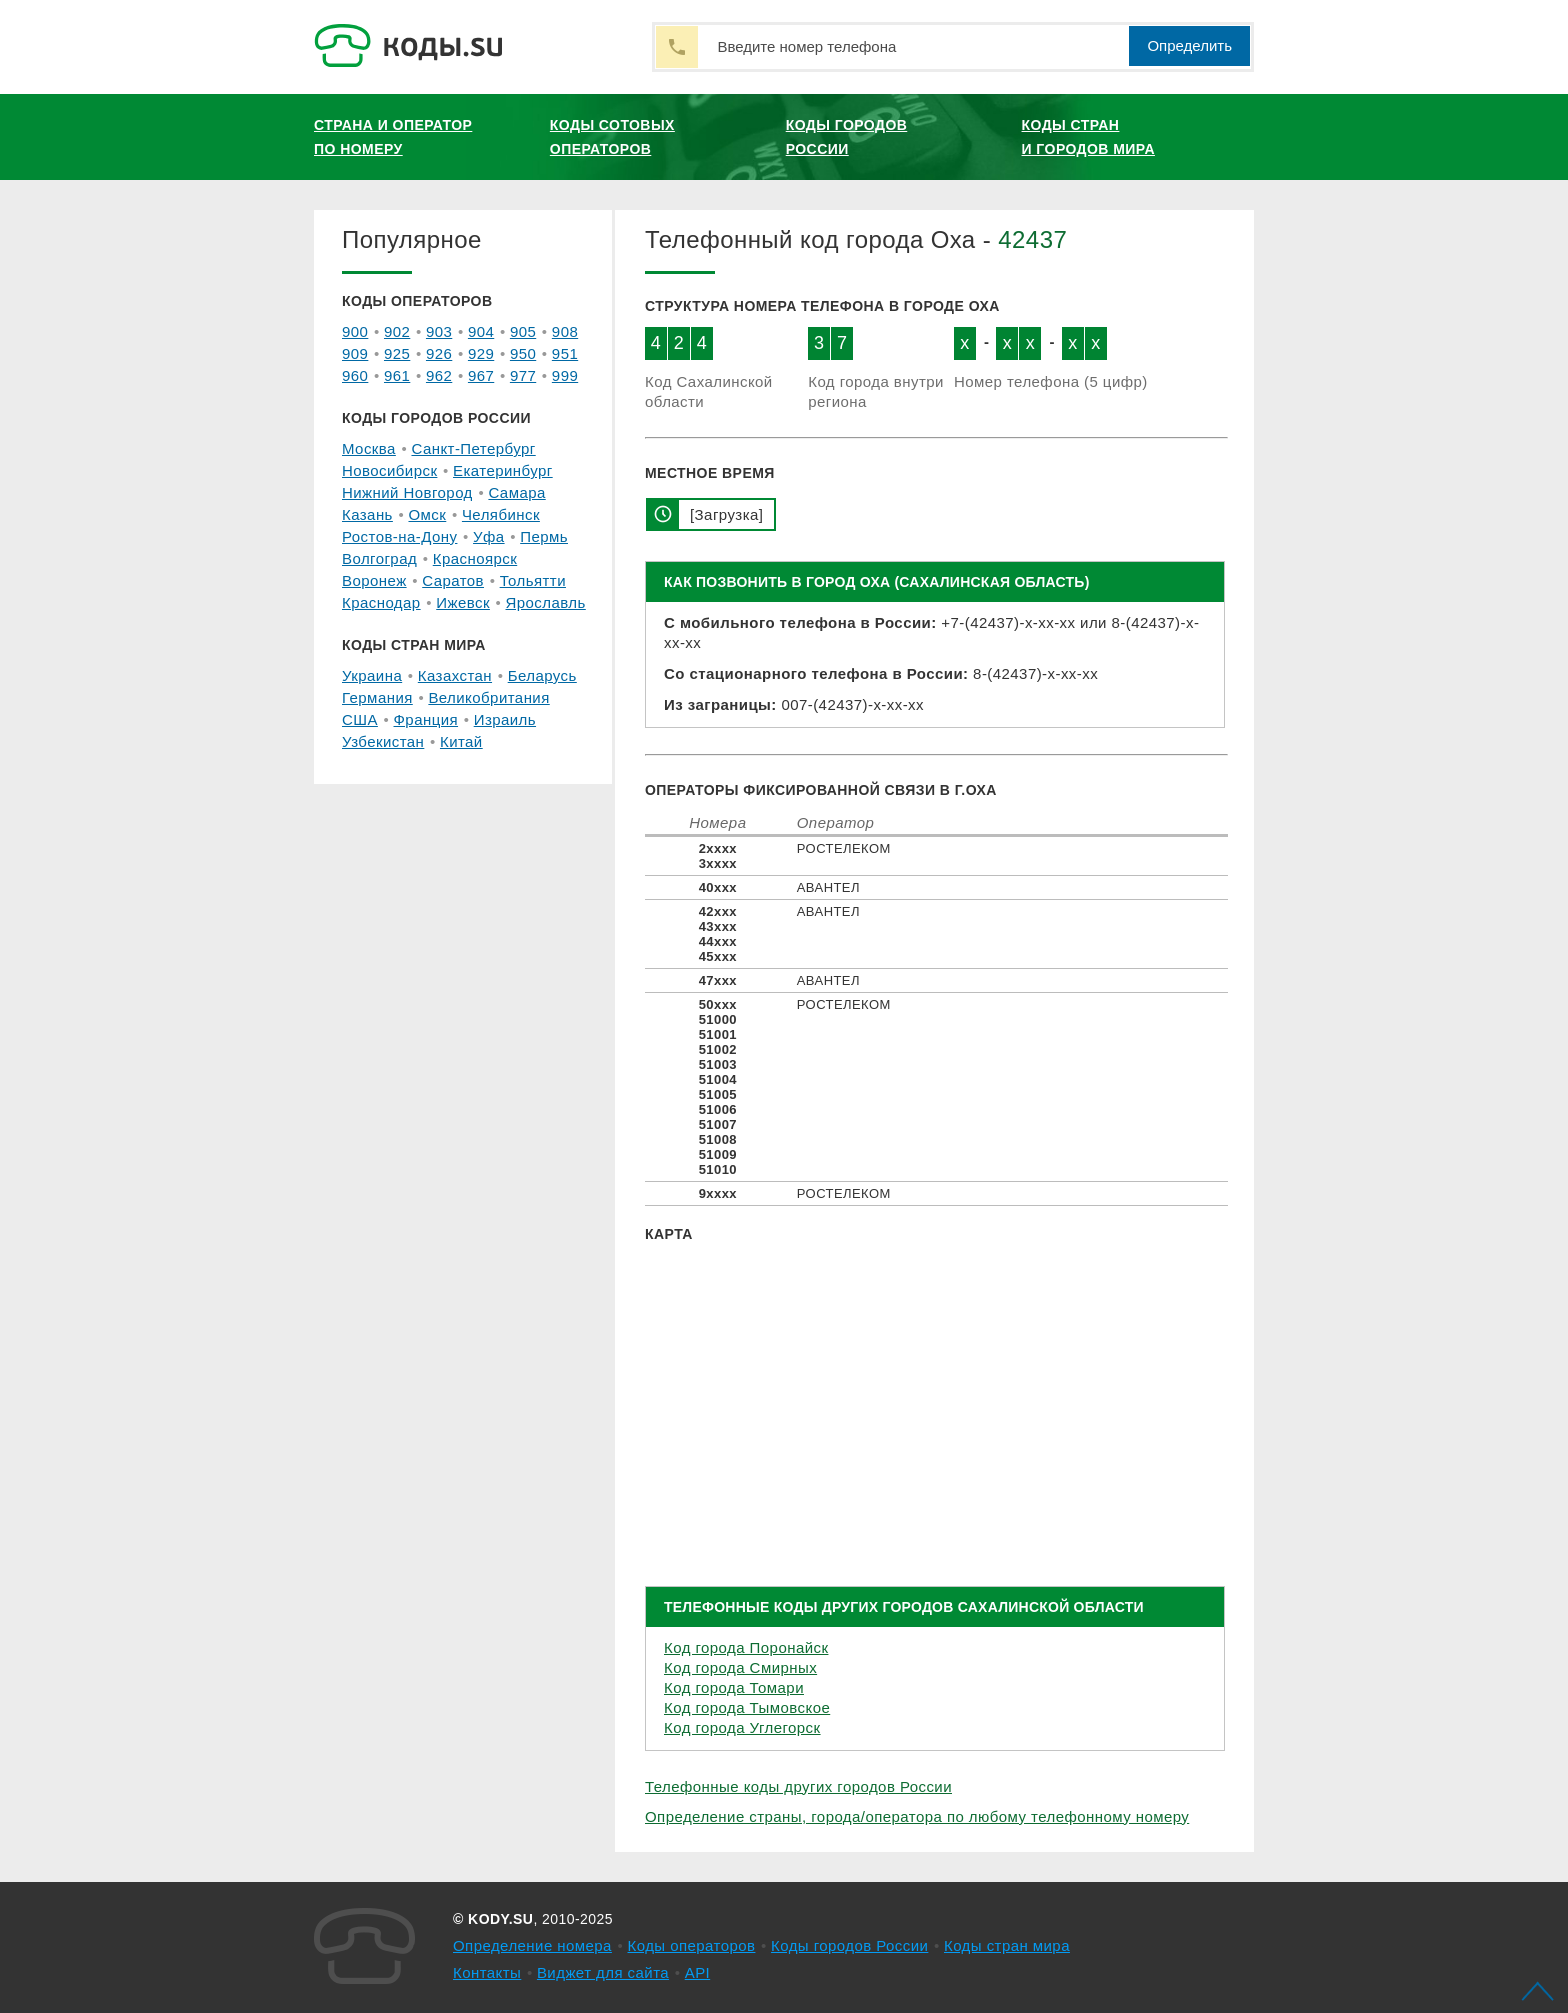 The image size is (1568, 2013). I want to click on Украина, so click(372, 675).